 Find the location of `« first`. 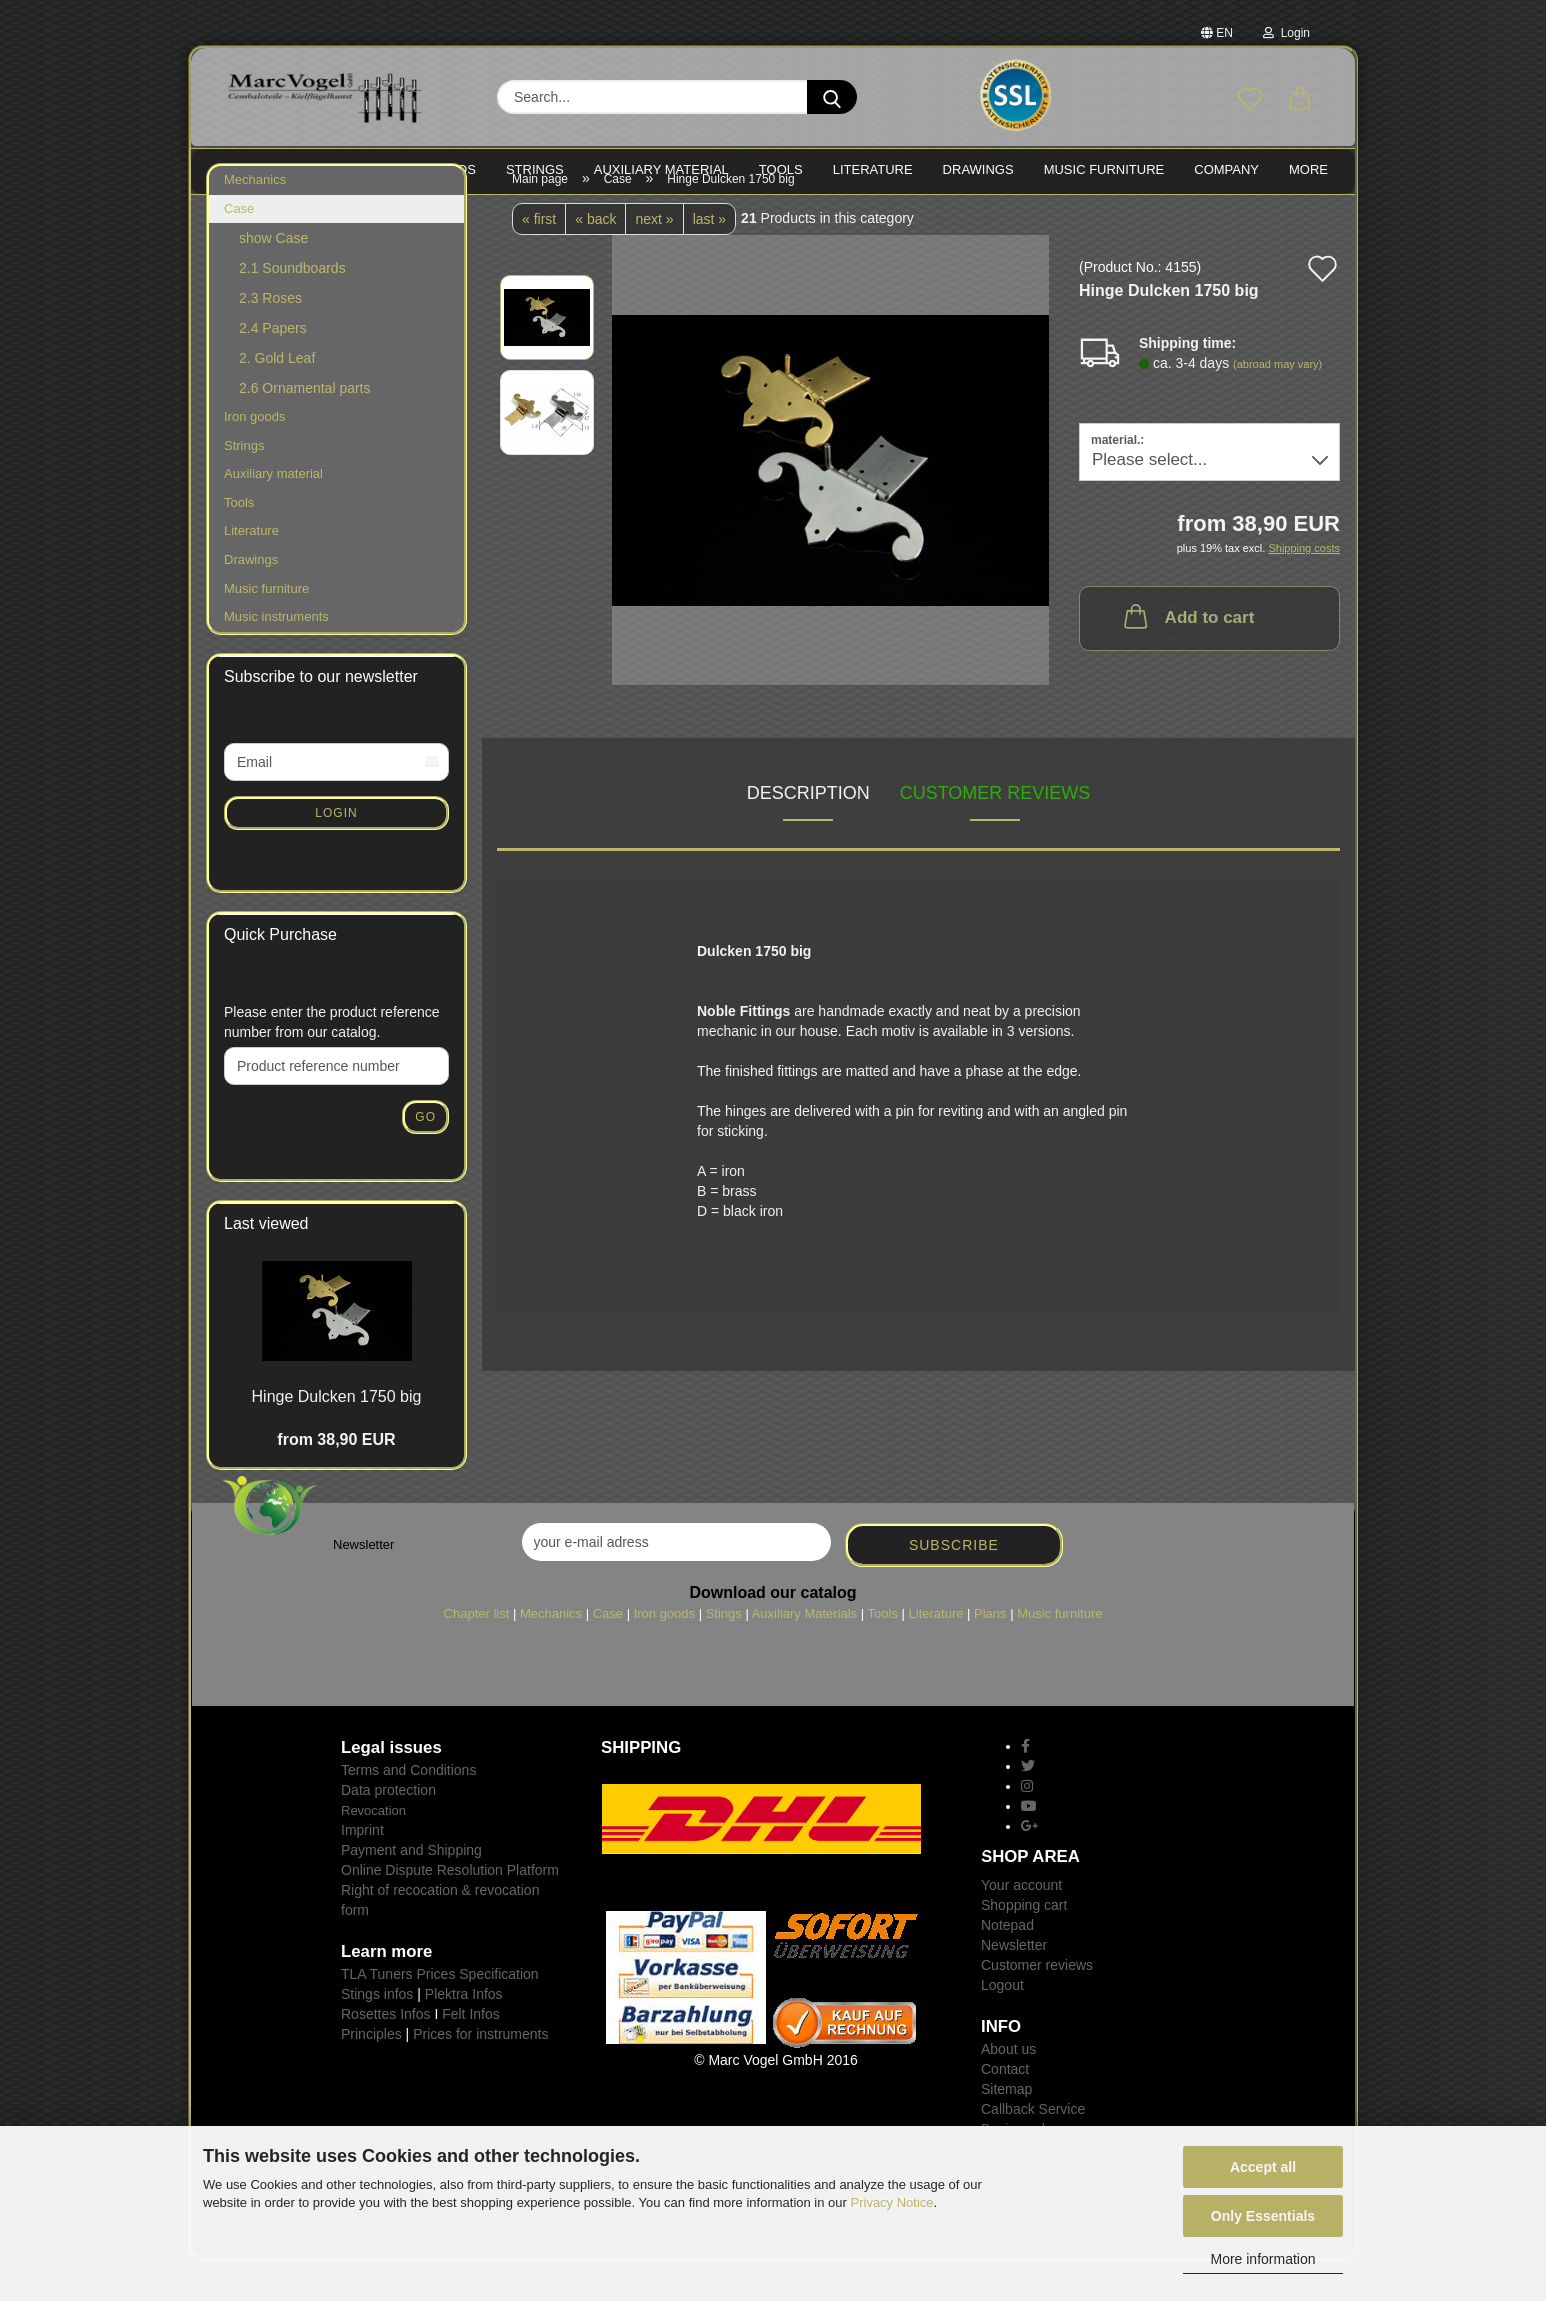

« first is located at coordinates (539, 259).